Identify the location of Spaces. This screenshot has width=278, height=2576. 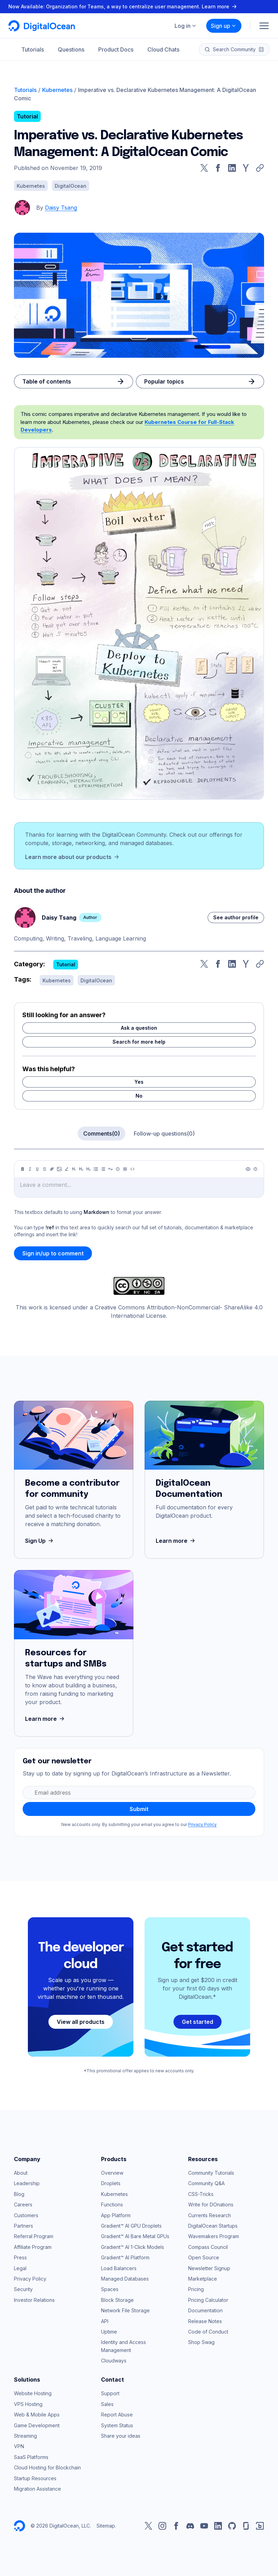
(109, 2289).